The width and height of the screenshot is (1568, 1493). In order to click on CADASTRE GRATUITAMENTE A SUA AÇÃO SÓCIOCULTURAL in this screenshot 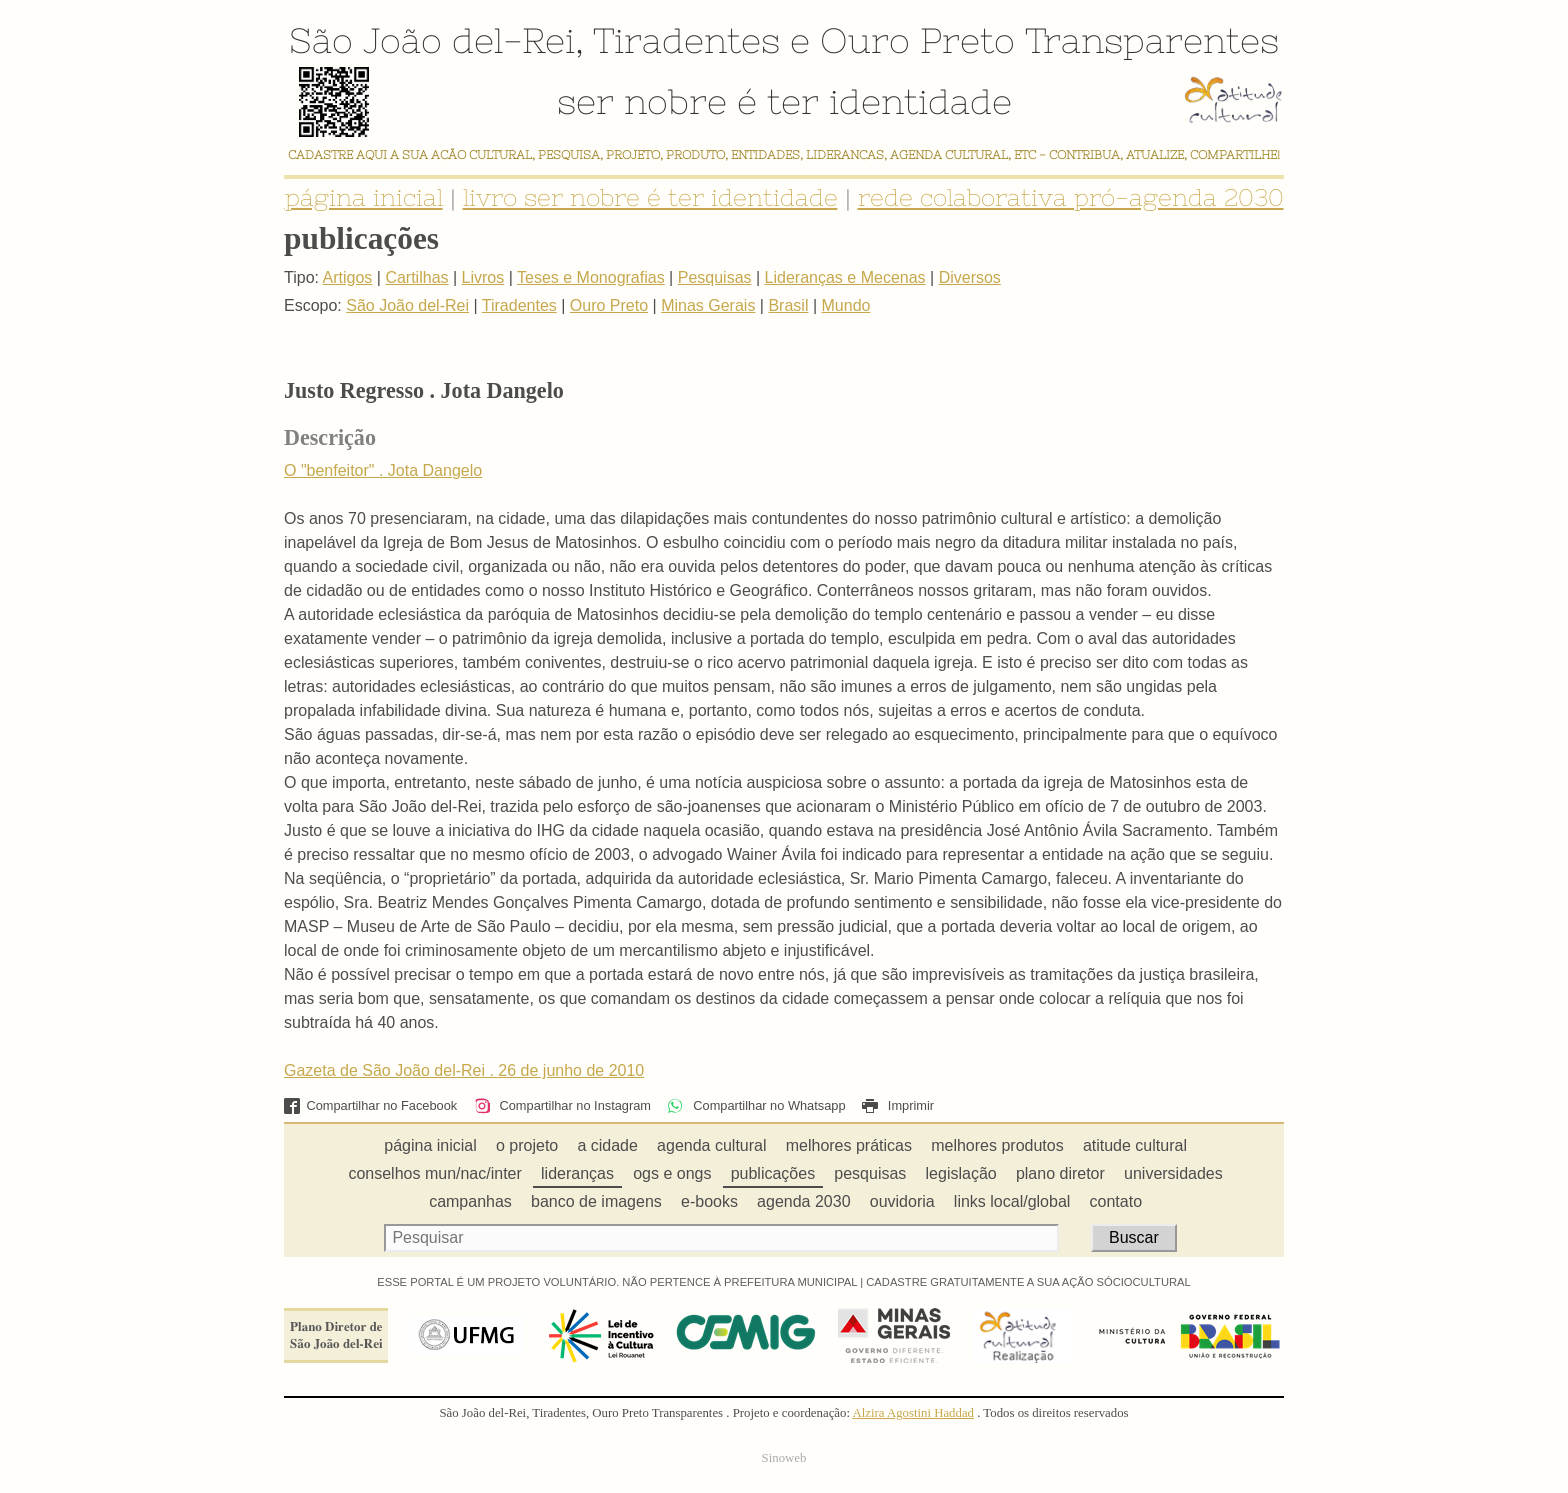, I will do `click(1028, 1282)`.